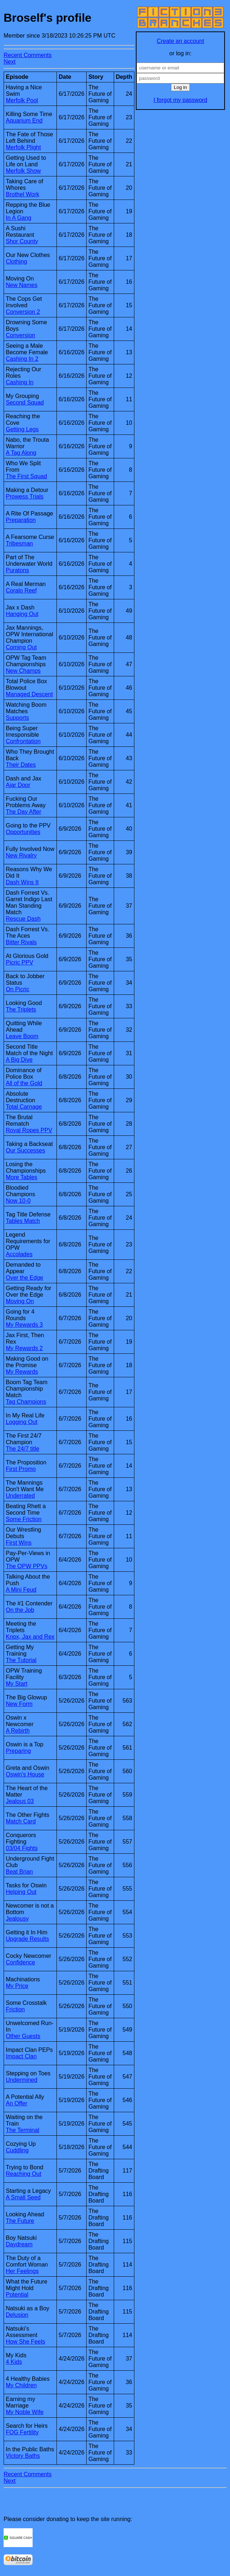 Image resolution: width=230 pixels, height=2576 pixels. What do you see at coordinates (22, 882) in the screenshot?
I see `Dash Wins It` at bounding box center [22, 882].